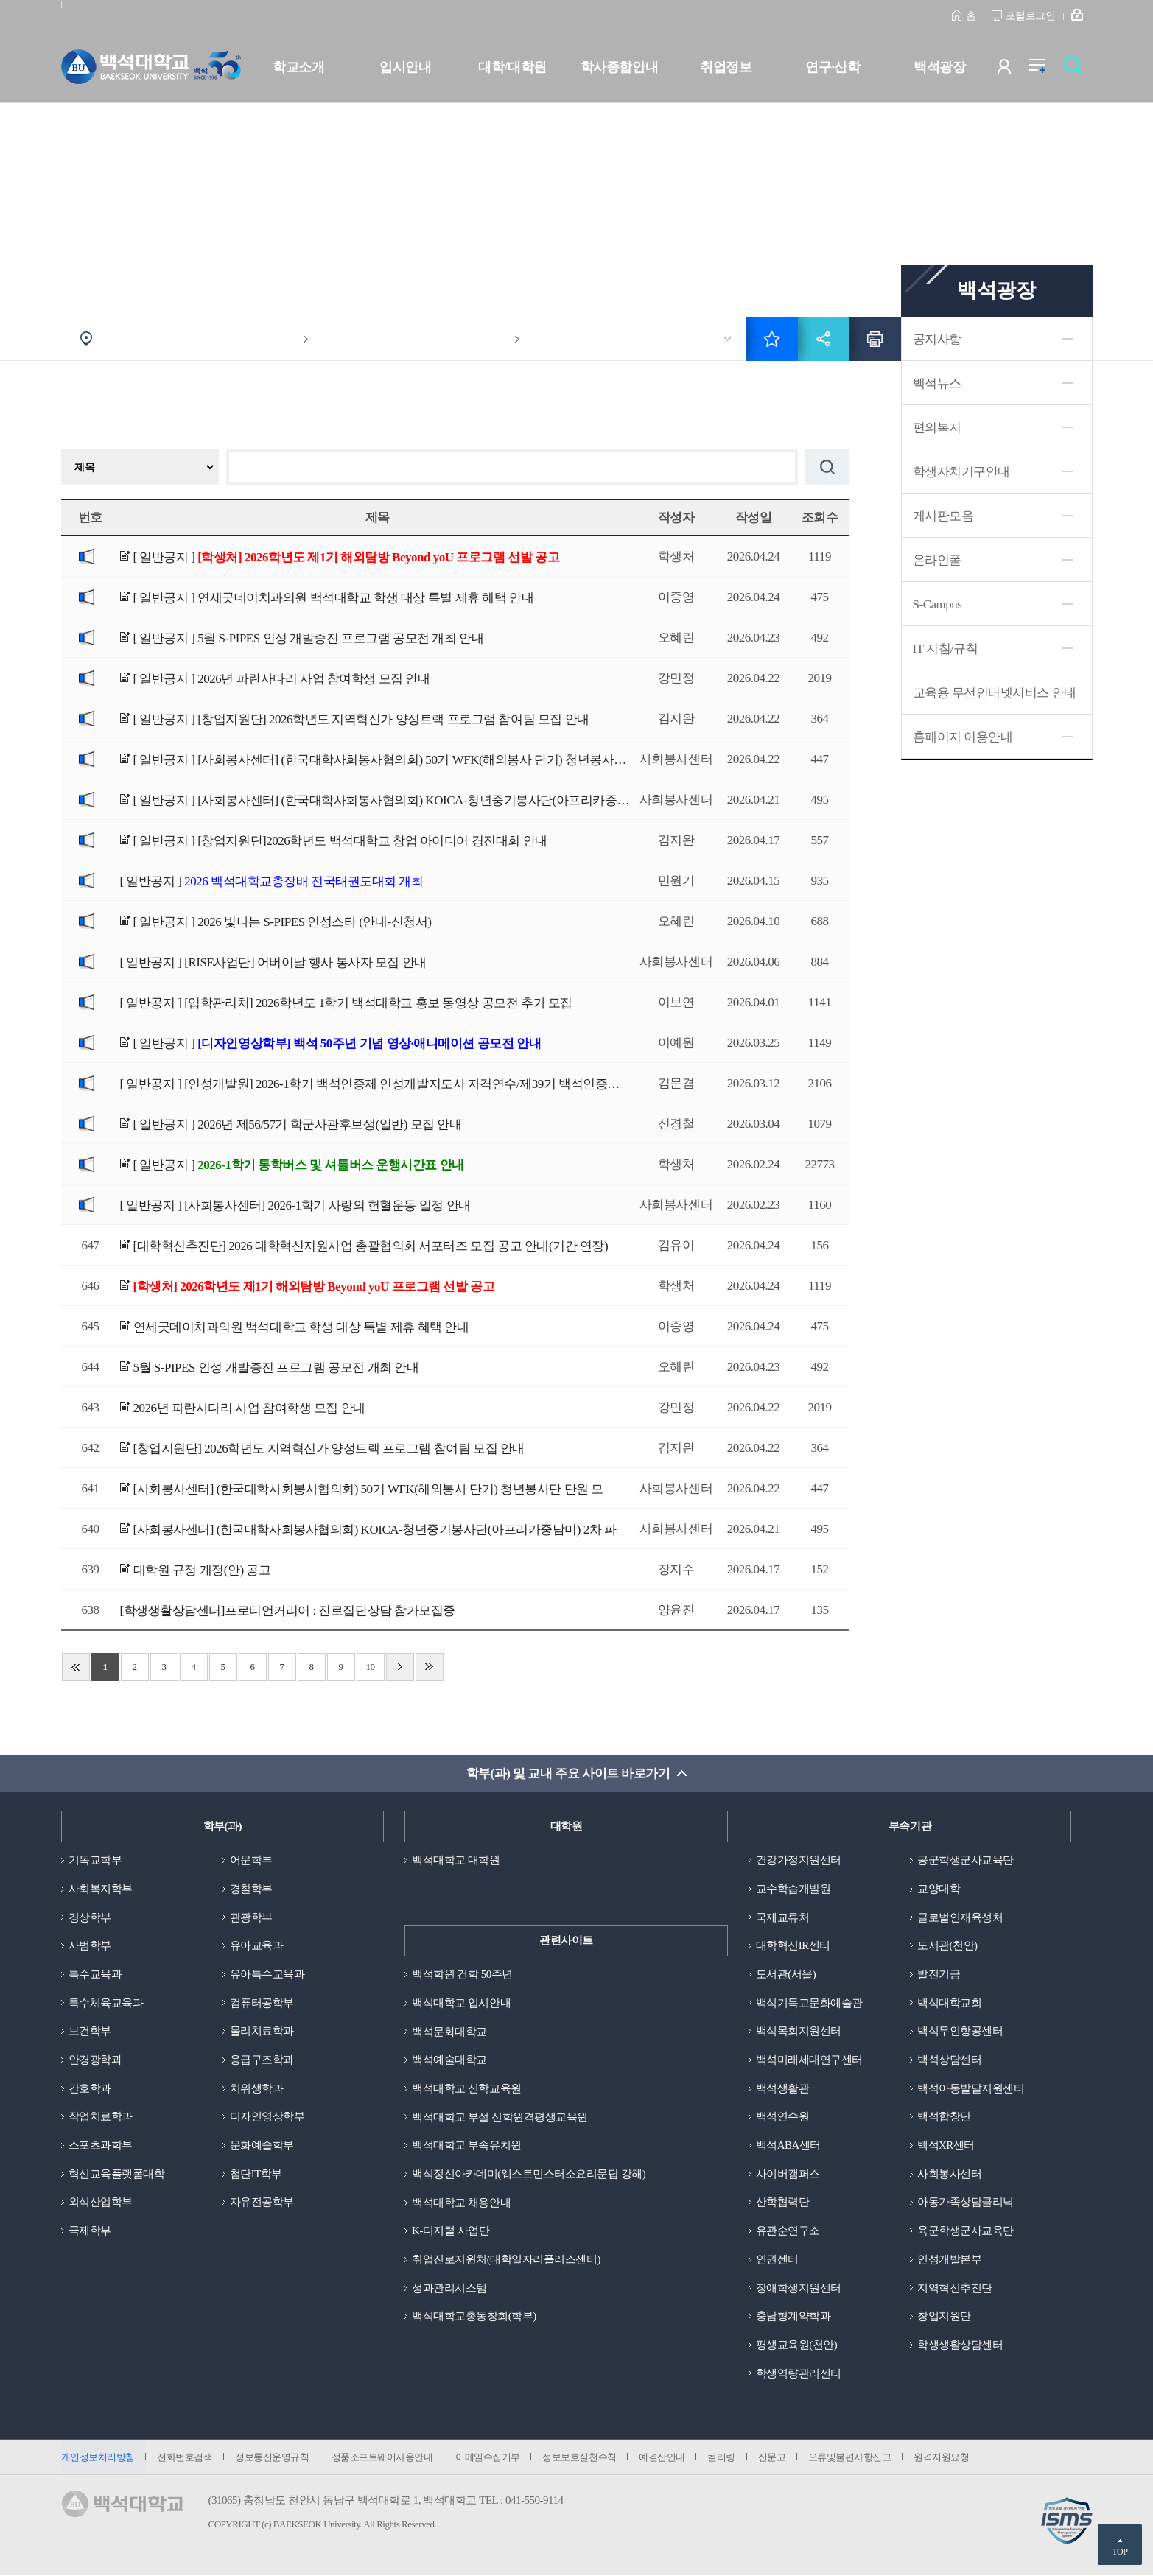  I want to click on 백석목회지원센터, so click(798, 2032).